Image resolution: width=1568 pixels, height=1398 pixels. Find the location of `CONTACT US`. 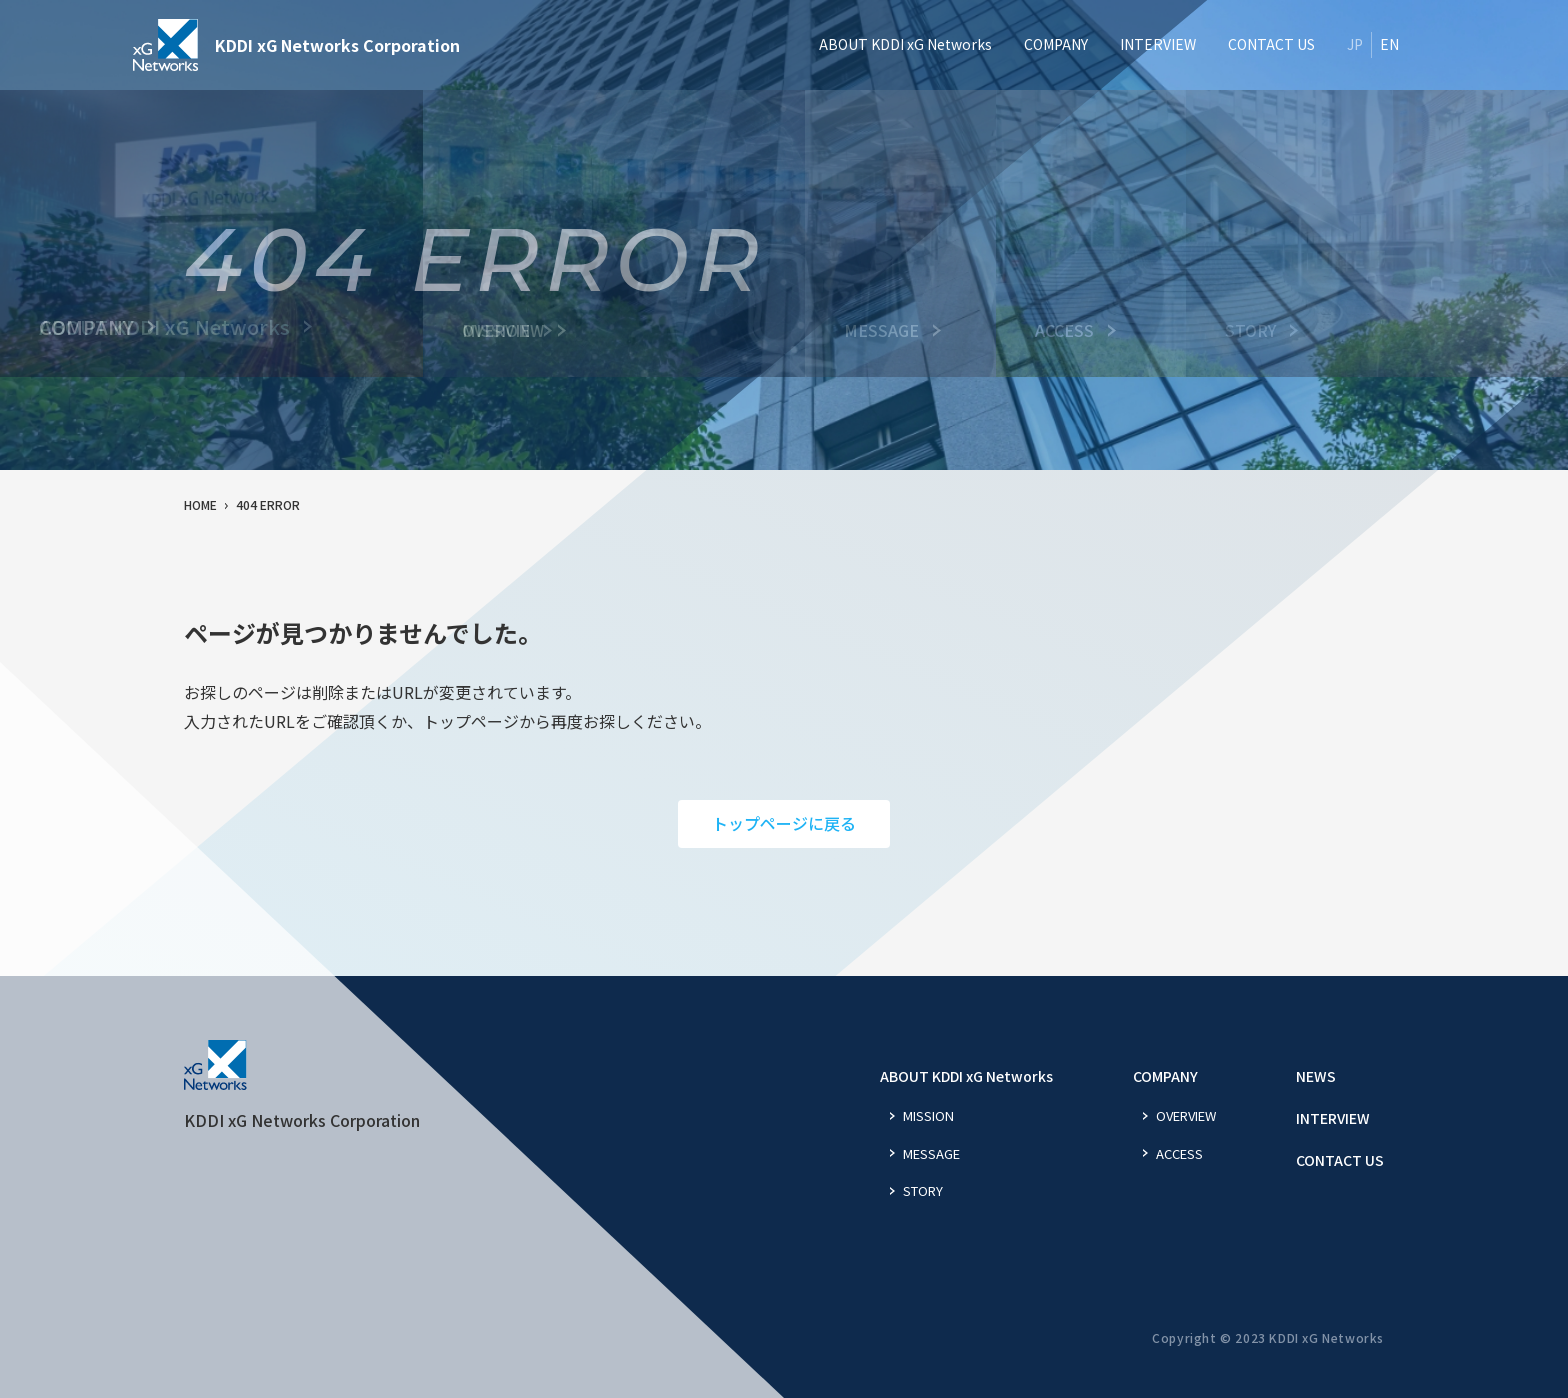

CONTACT US is located at coordinates (1340, 1160).